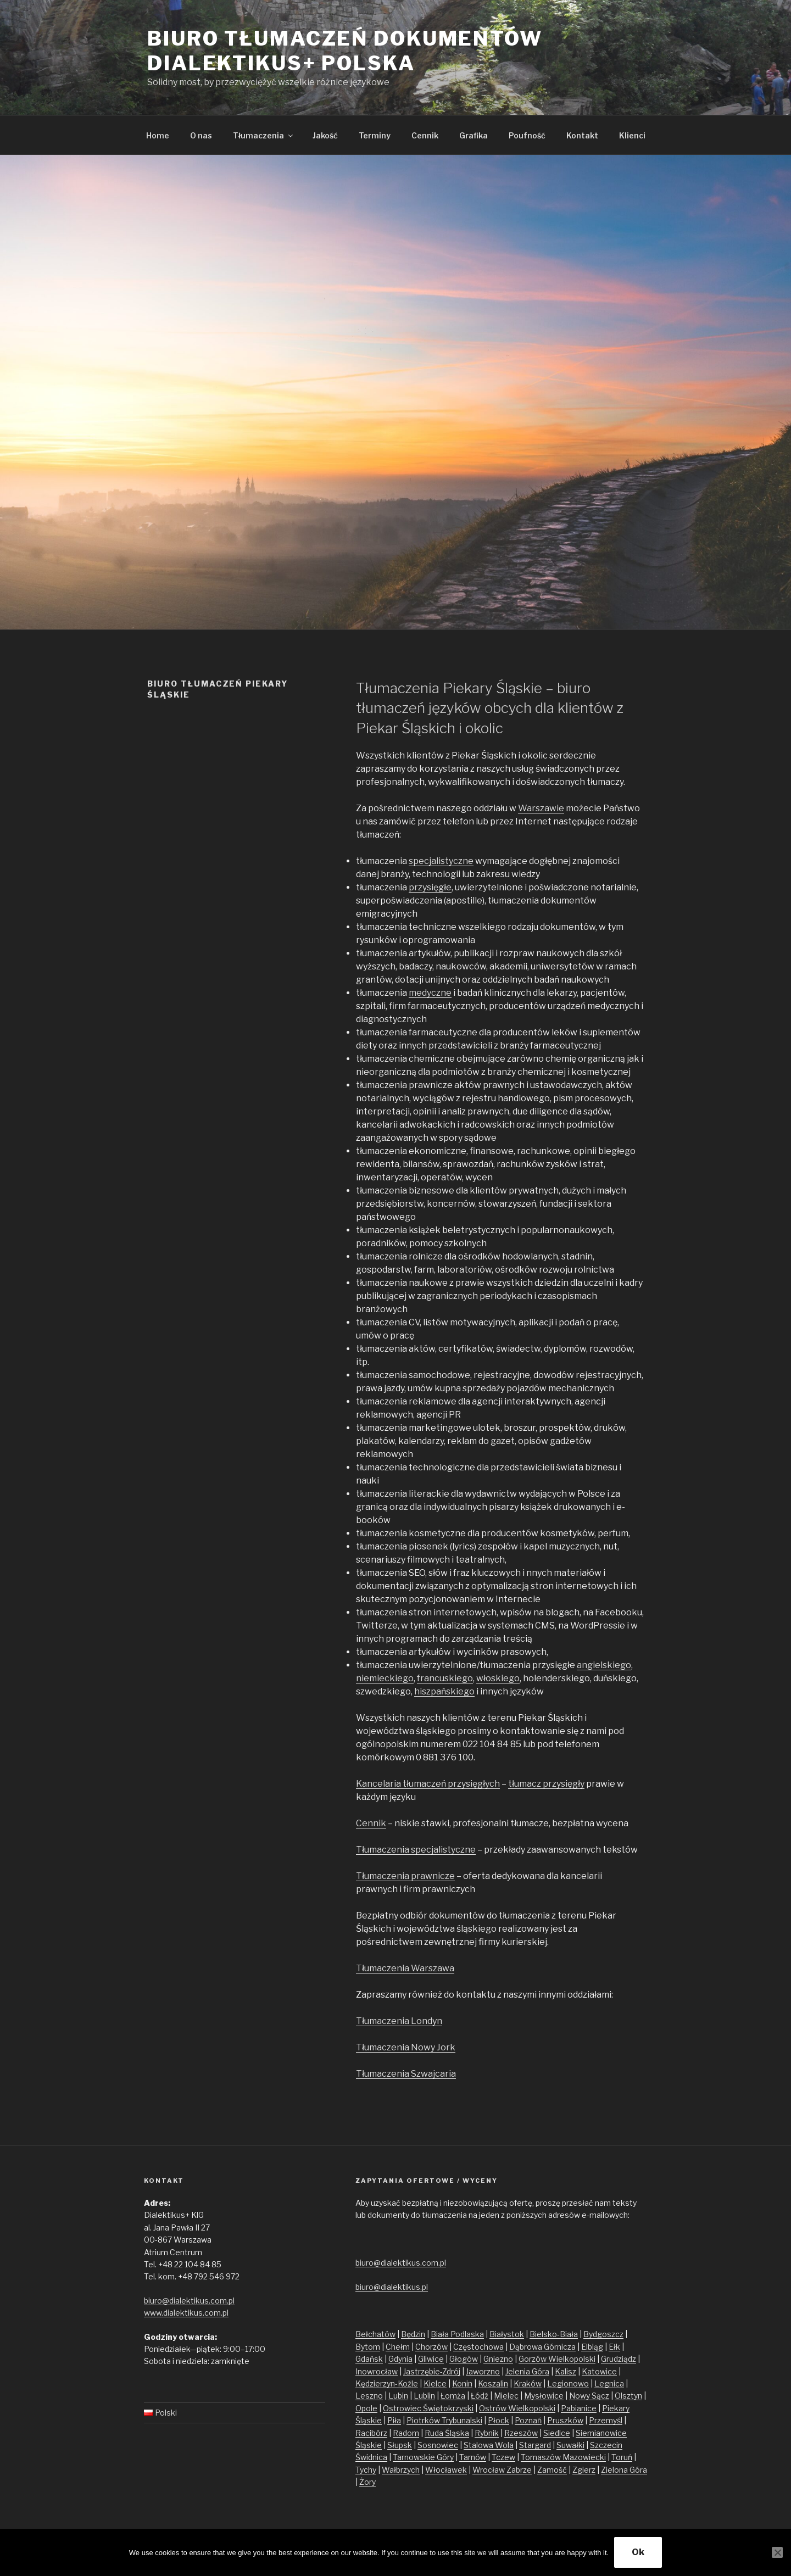 The width and height of the screenshot is (791, 2576). What do you see at coordinates (437, 2445) in the screenshot?
I see `Sosnowiec` at bounding box center [437, 2445].